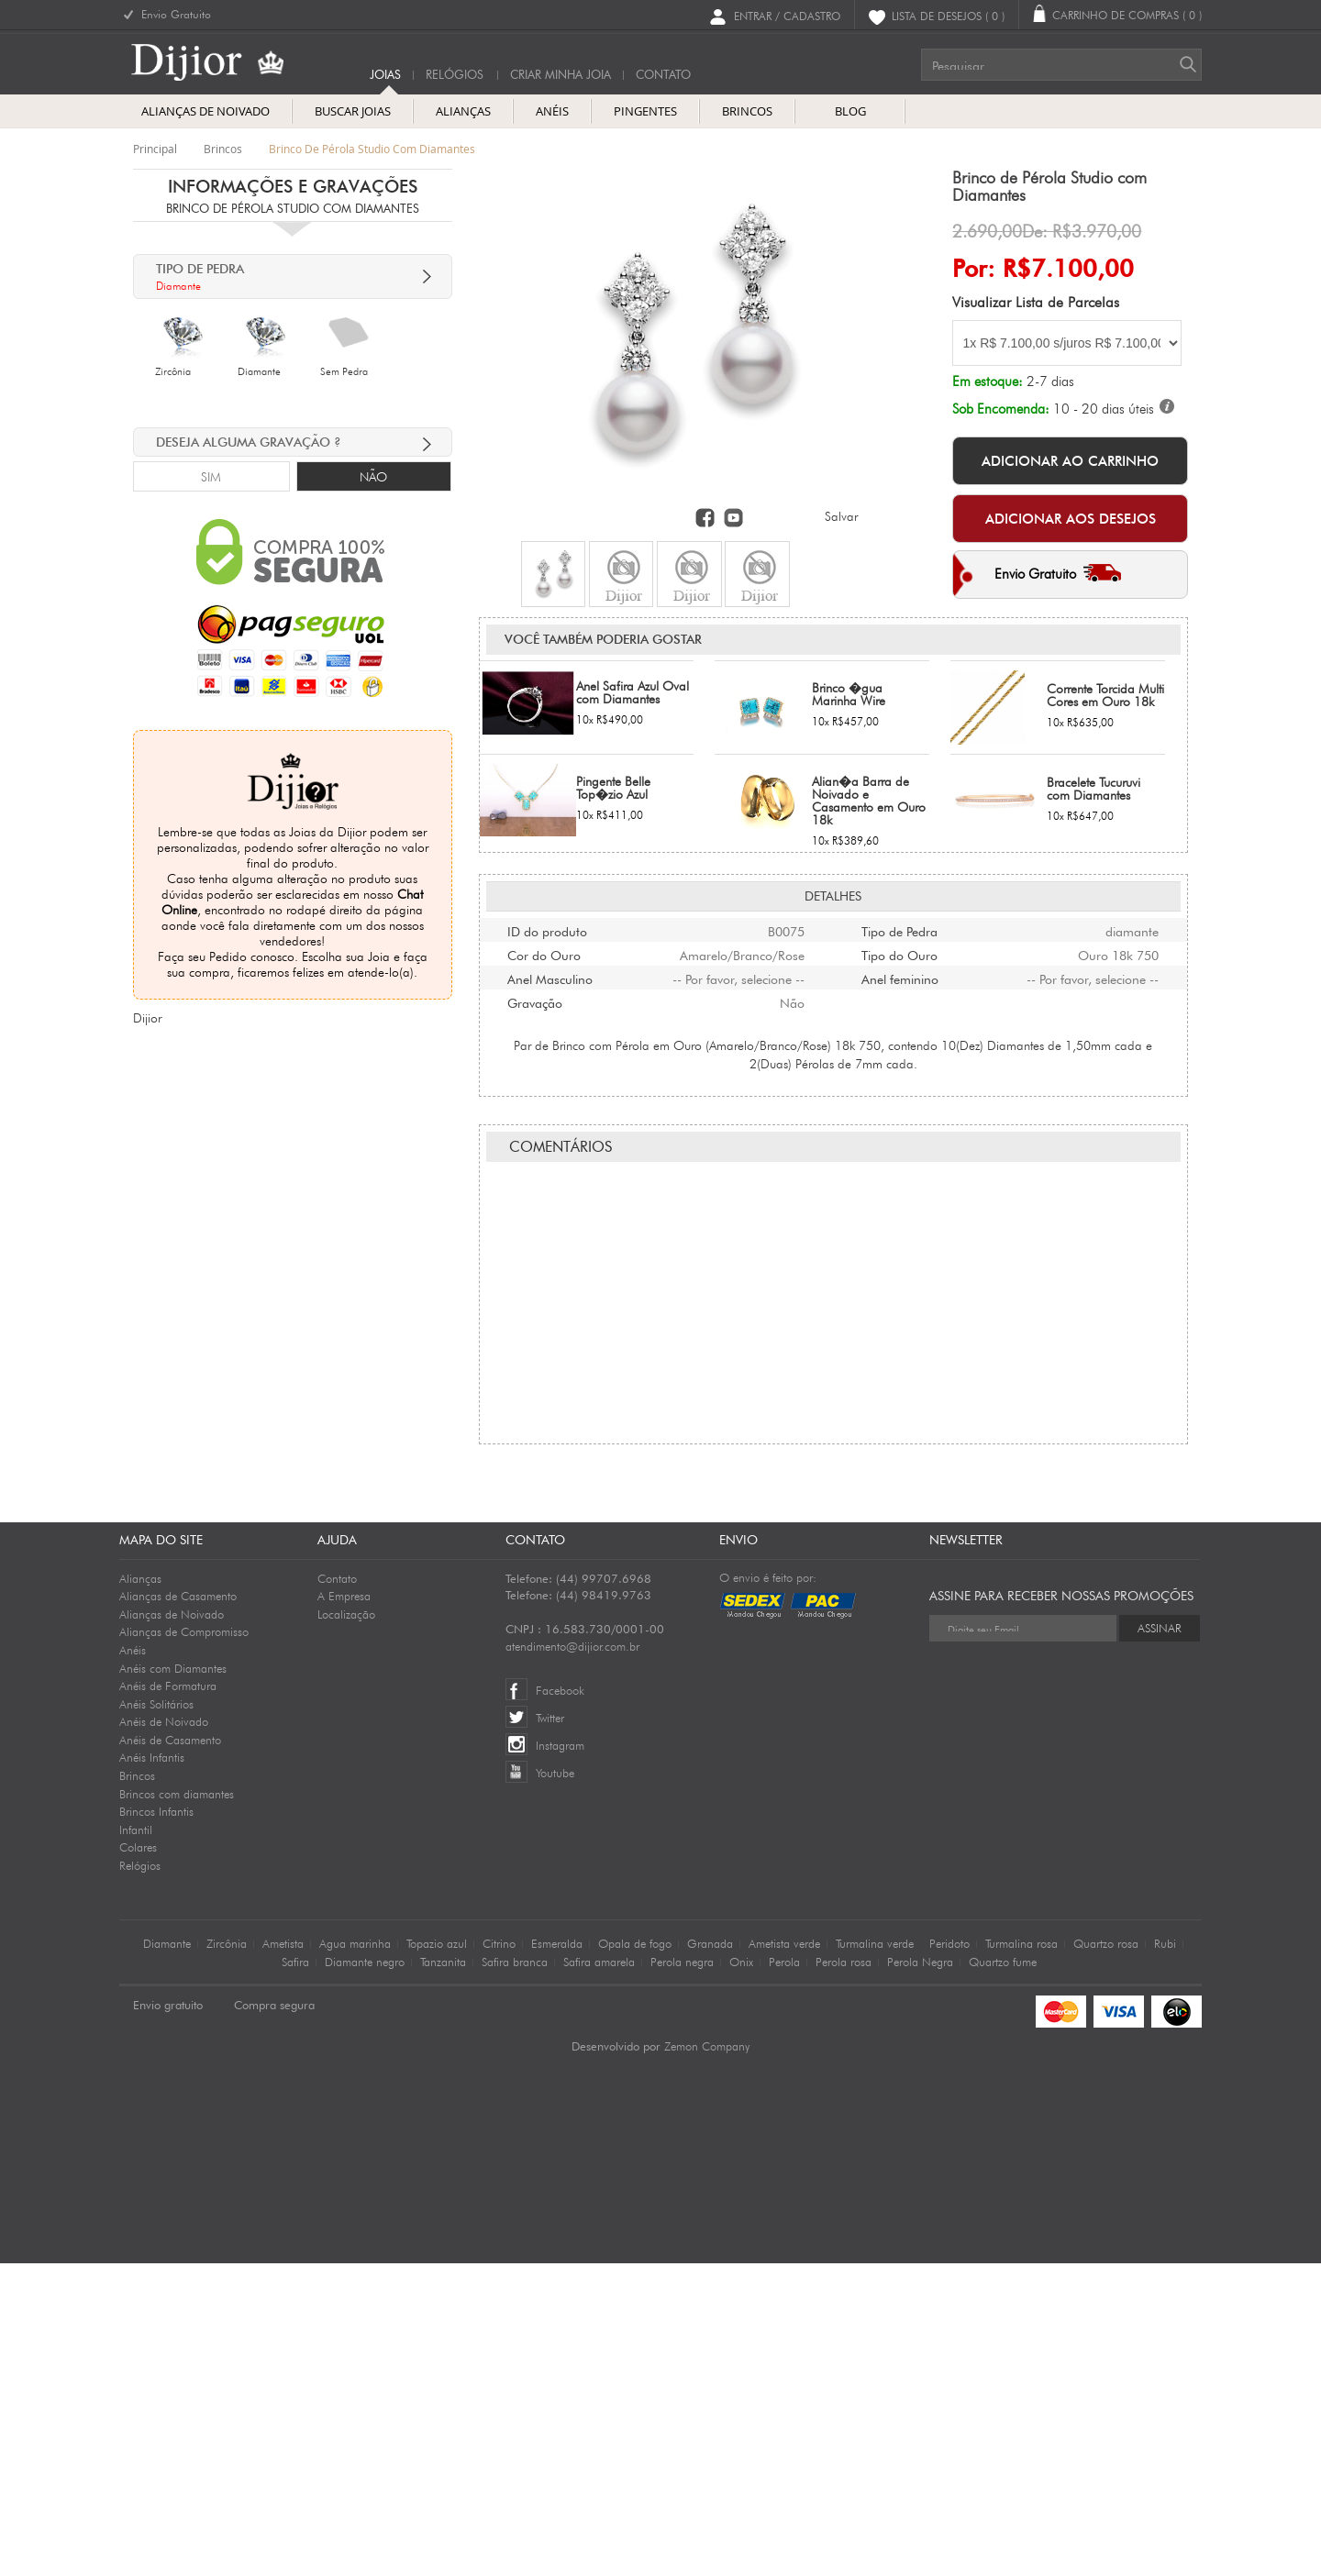 The image size is (1321, 2576). I want to click on Bracelete Tucuruvi com Diamantes, so click(1093, 912).